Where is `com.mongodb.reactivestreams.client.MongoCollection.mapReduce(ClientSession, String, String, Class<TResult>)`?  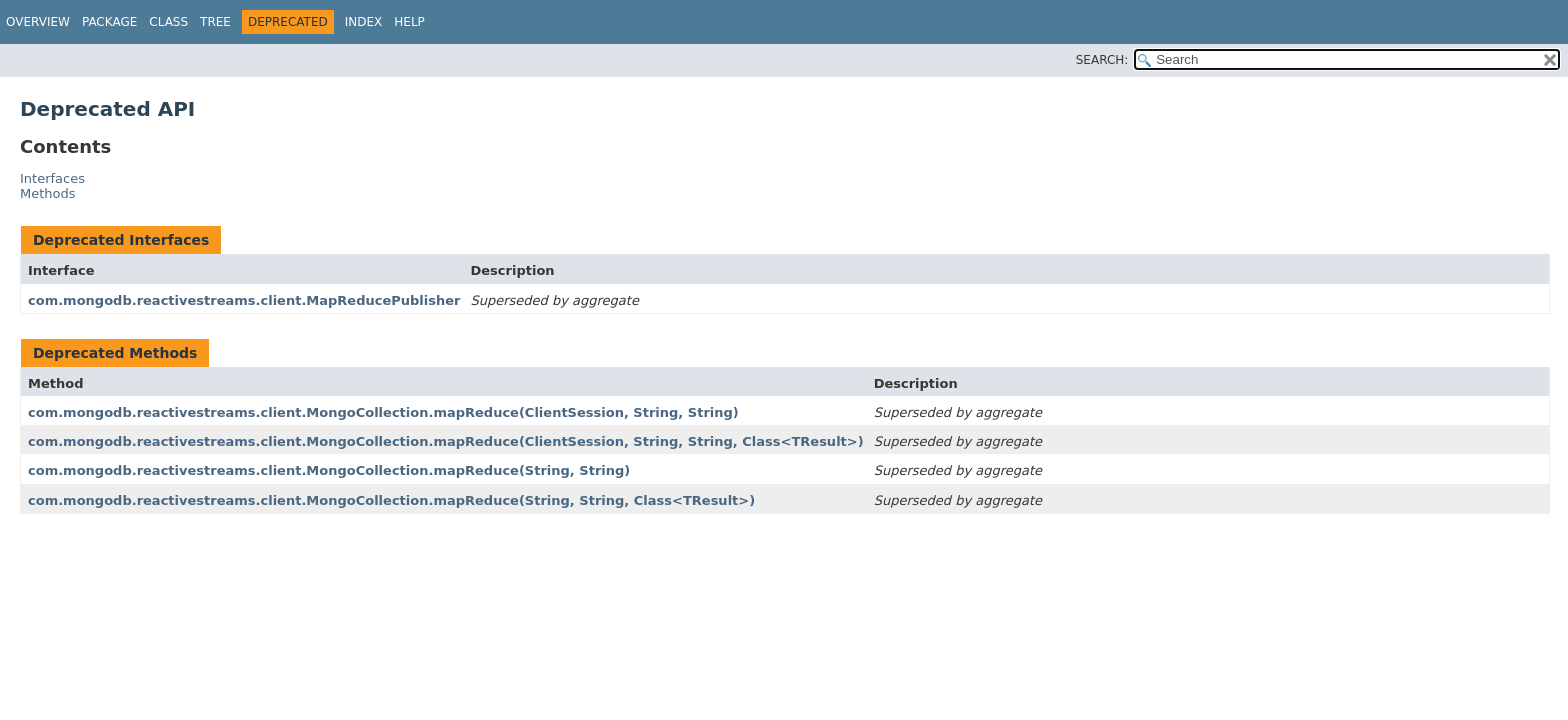
com.mongodb.reactivestreams.client.MongoCollection.mapReduce(ClientSession, String, String, Class<TResult>) is located at coordinates (446, 441).